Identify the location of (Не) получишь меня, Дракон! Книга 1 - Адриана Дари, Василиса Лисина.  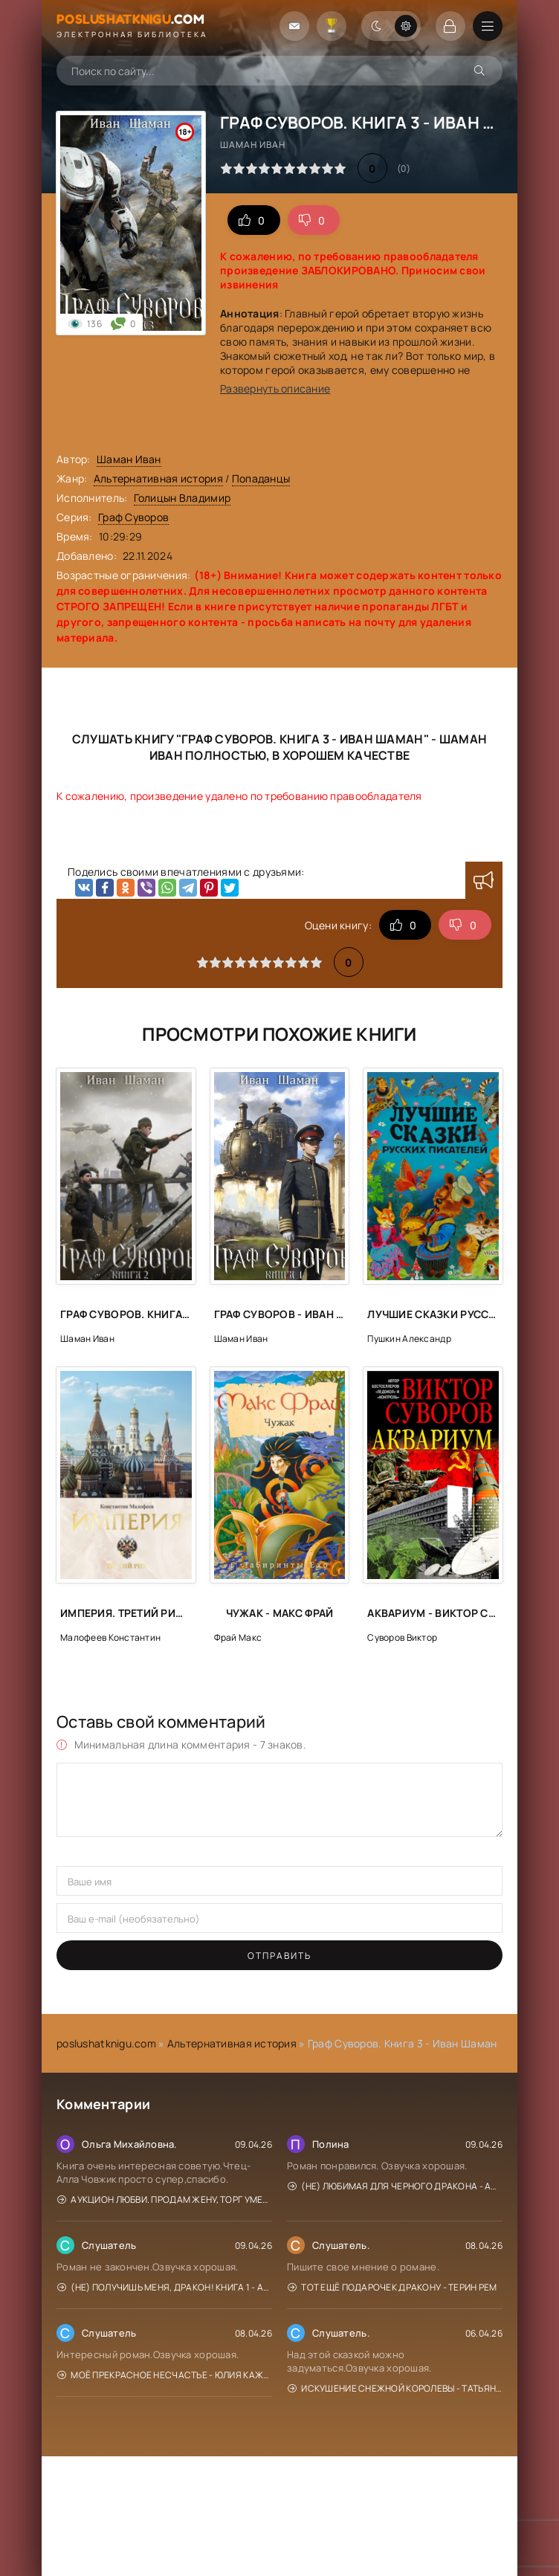
(164, 2287).